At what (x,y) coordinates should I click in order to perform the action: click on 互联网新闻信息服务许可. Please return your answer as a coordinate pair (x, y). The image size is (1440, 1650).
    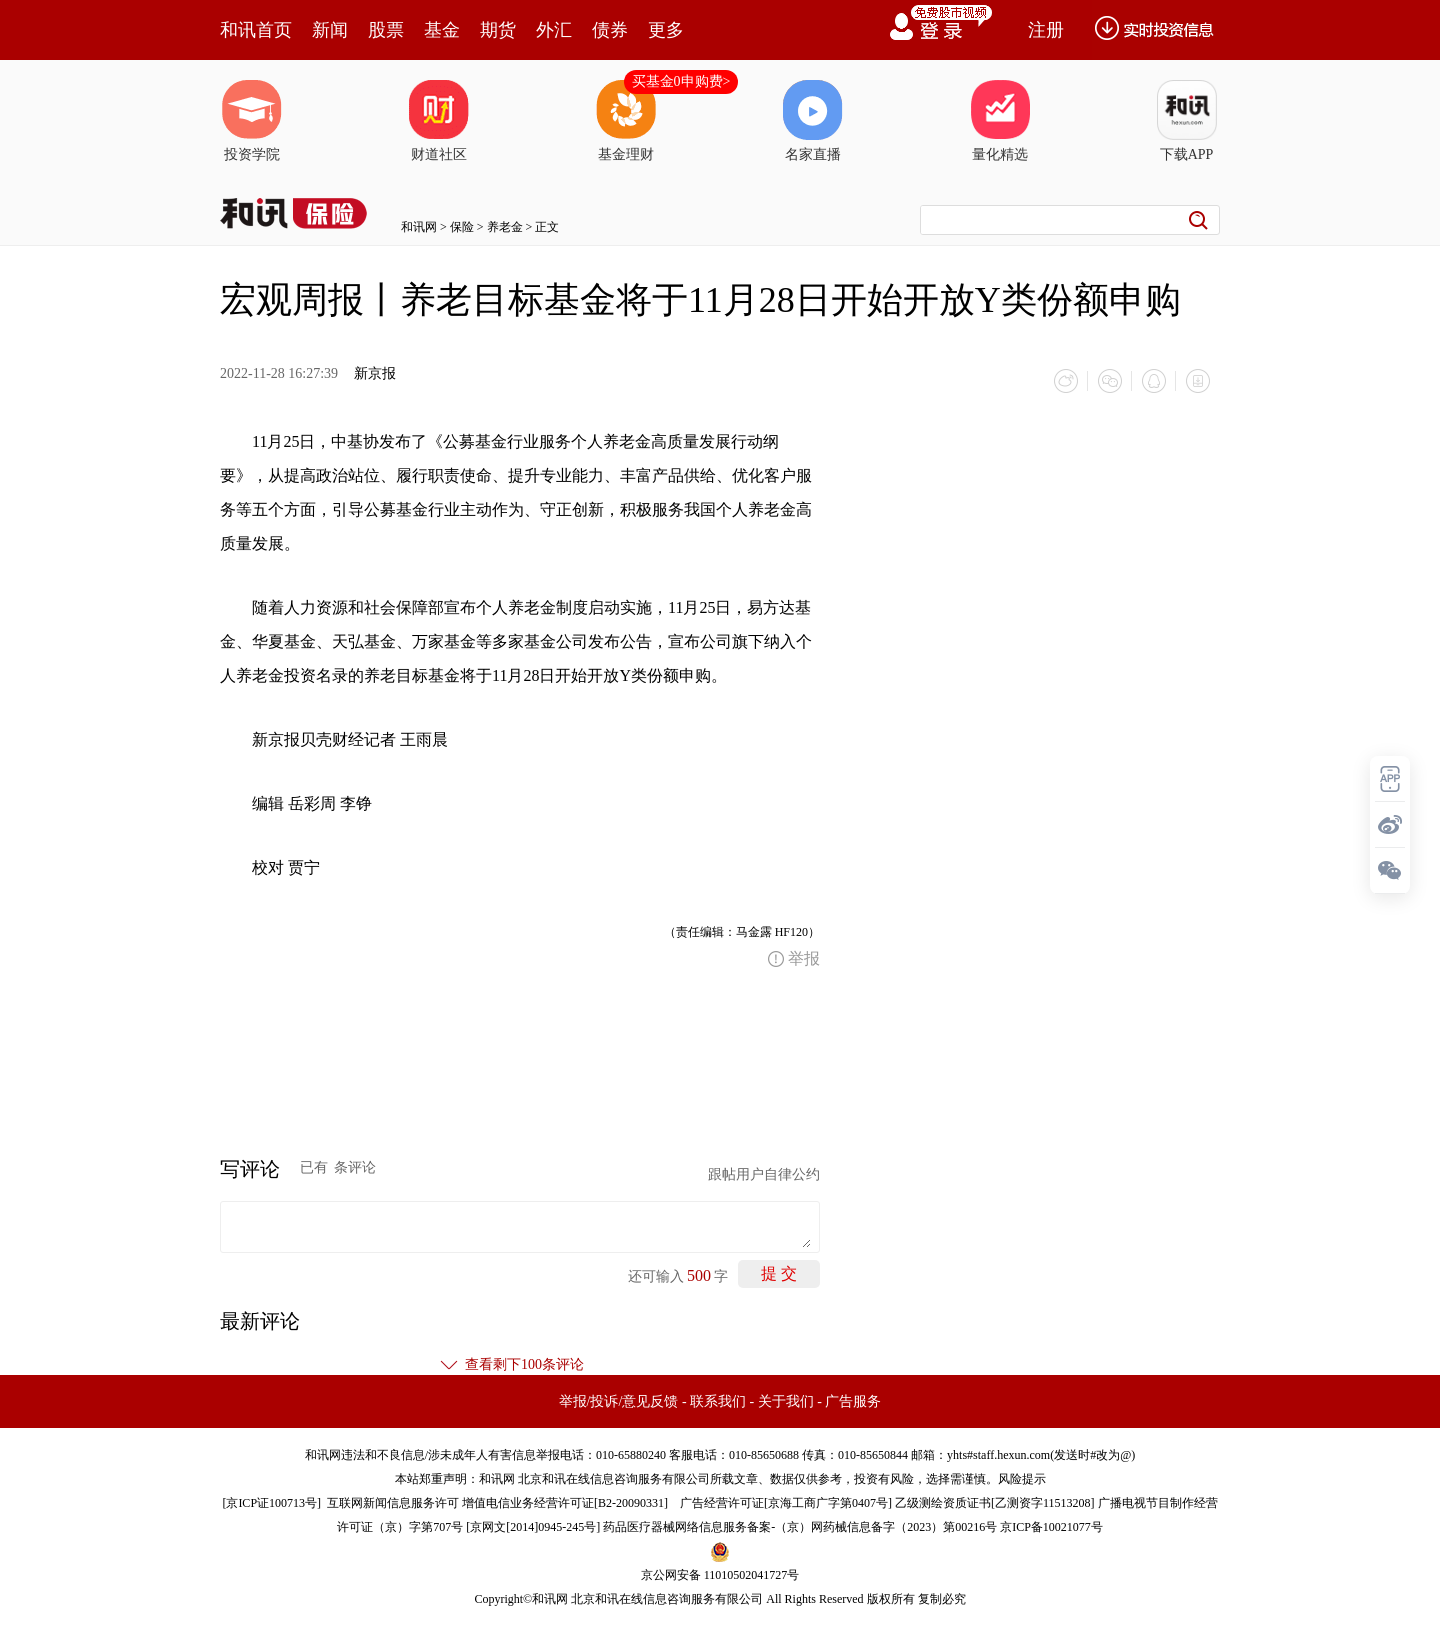
    Looking at the image, I should click on (393, 1503).